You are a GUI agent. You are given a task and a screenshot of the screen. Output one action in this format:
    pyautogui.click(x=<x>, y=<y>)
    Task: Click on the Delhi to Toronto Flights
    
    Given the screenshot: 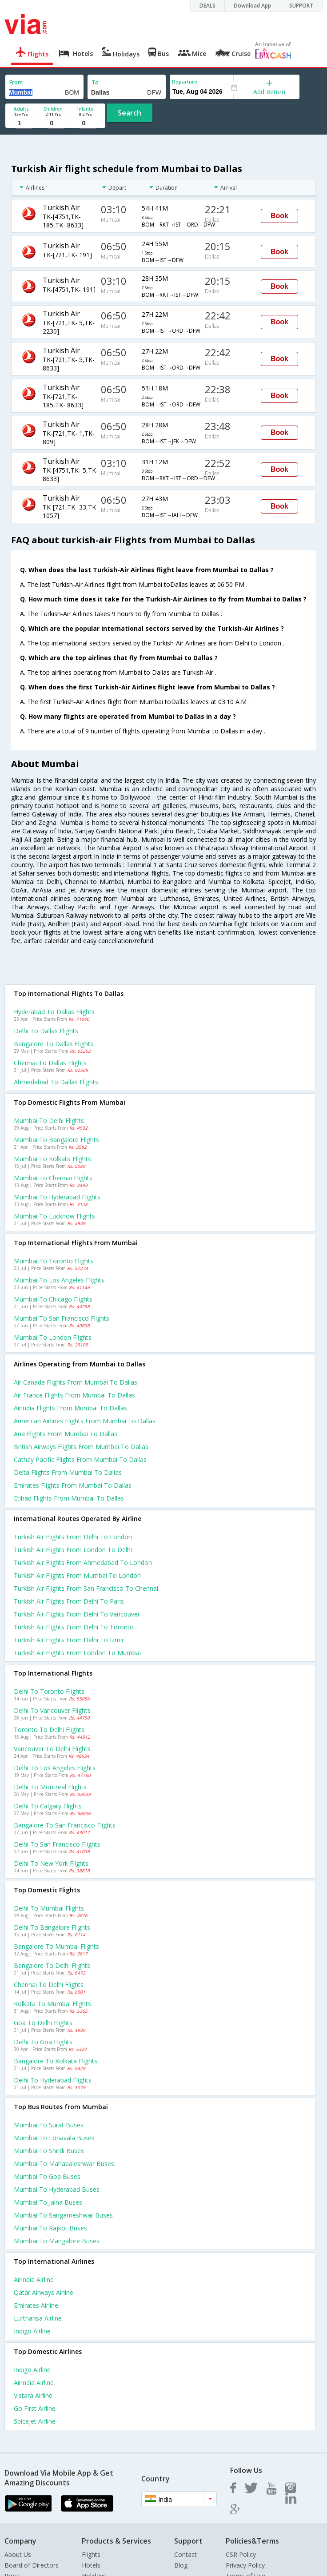 What is the action you would take?
    pyautogui.click(x=49, y=1691)
    